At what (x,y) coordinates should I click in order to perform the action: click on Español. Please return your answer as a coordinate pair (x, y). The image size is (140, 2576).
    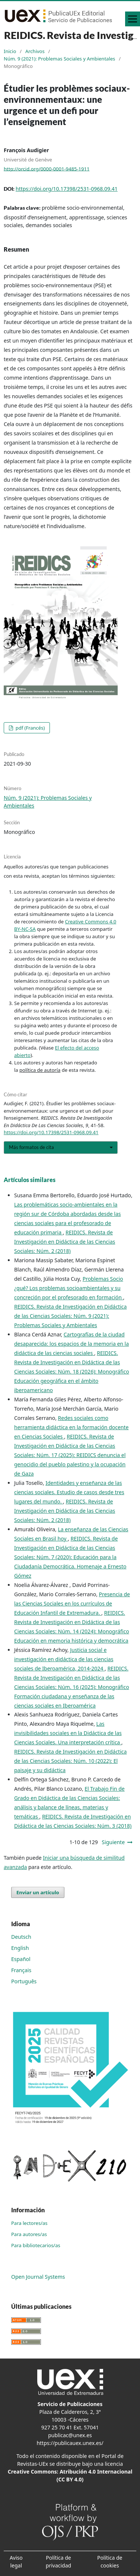
    Looking at the image, I should click on (21, 1959).